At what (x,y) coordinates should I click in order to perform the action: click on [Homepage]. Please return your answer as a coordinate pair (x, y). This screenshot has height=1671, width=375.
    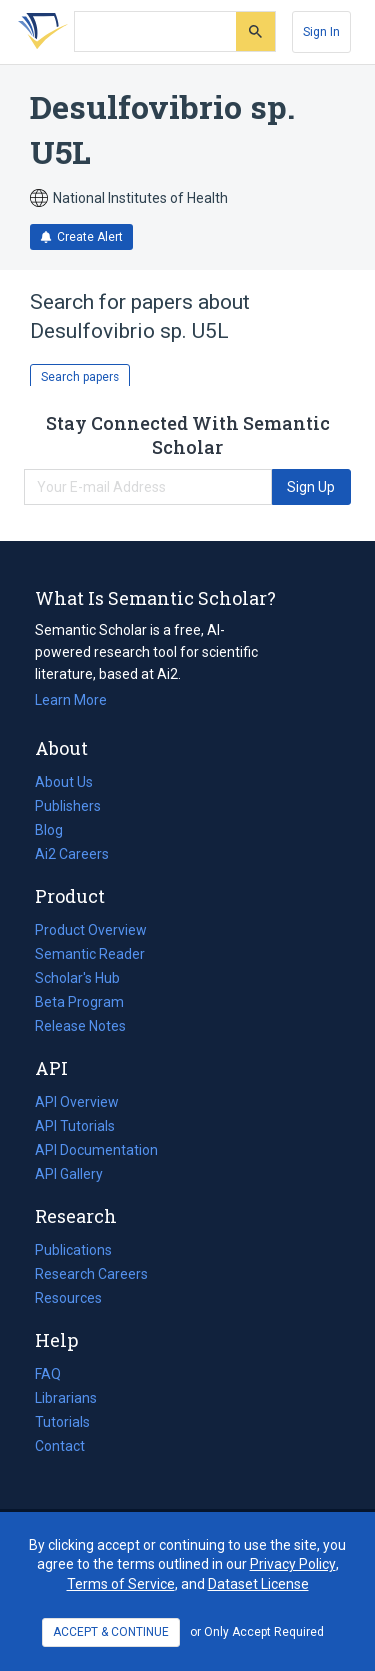
    Looking at the image, I should click on (39, 32).